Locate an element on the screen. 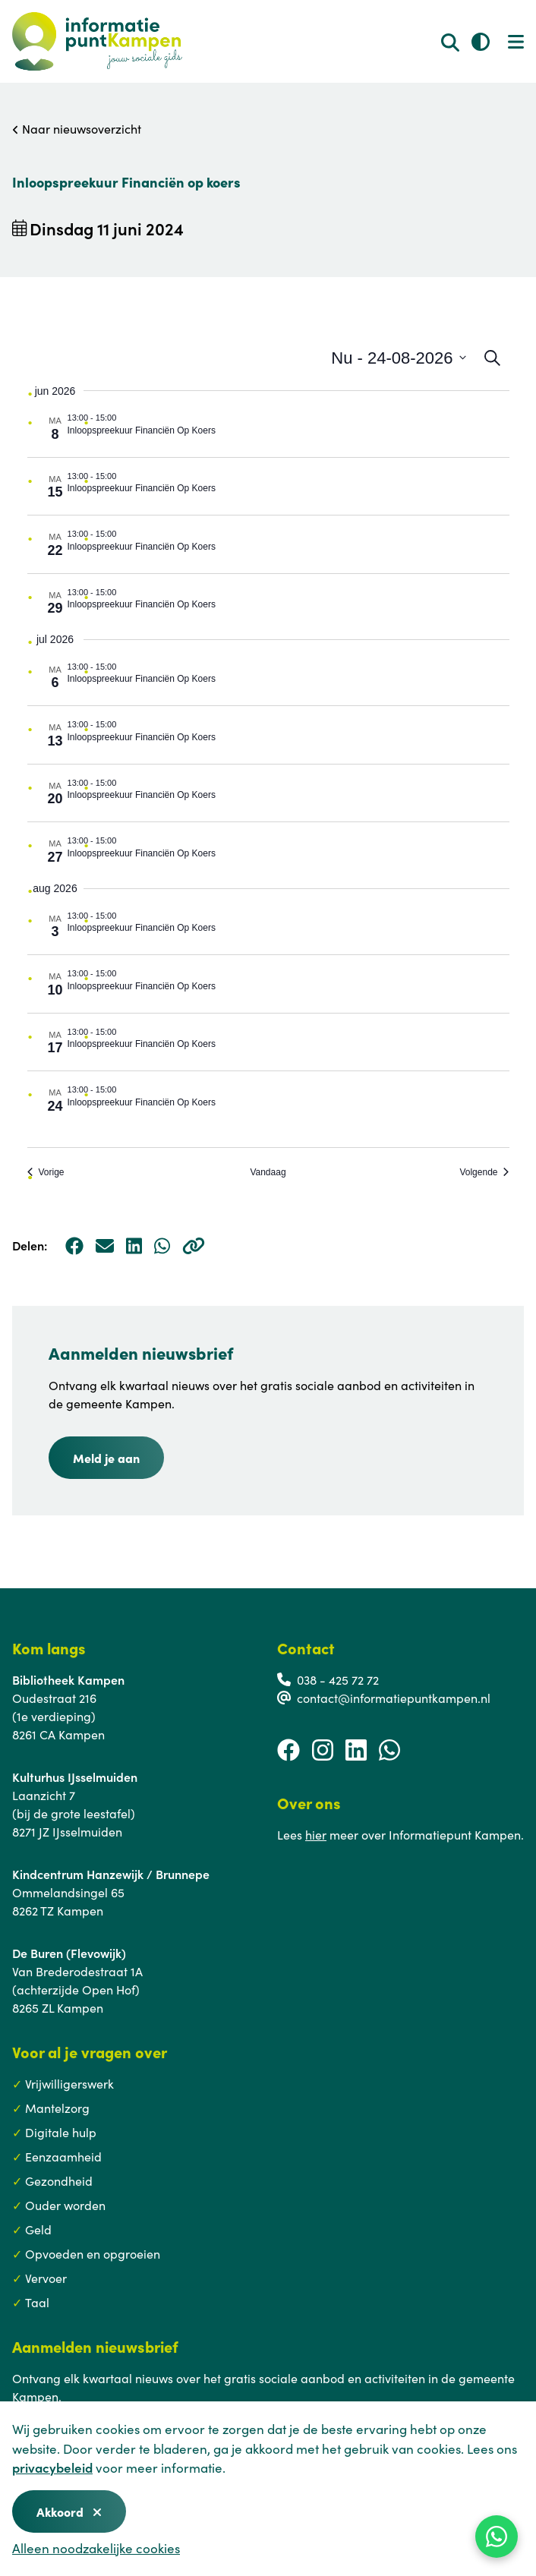 This screenshot has width=536, height=2576. [Volgende Evenementen] is located at coordinates (484, 1172).